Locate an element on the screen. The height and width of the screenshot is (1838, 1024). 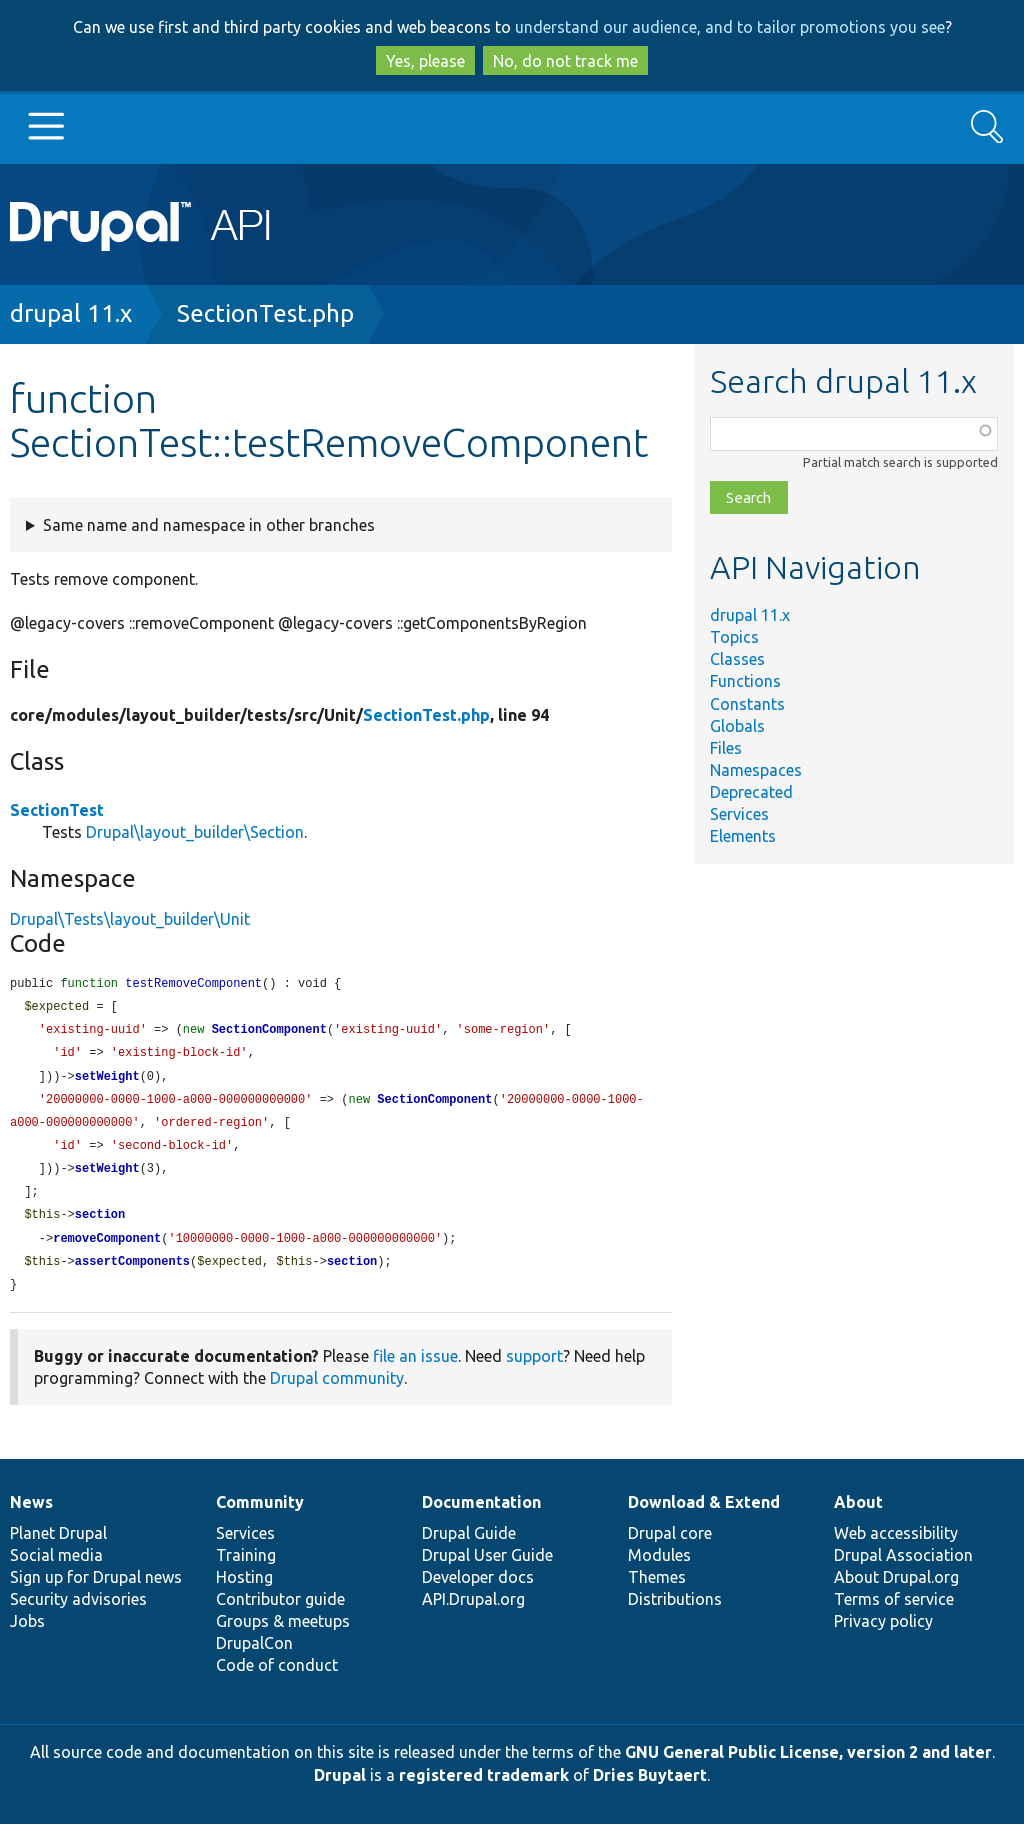
Social media is located at coordinates (56, 1569).